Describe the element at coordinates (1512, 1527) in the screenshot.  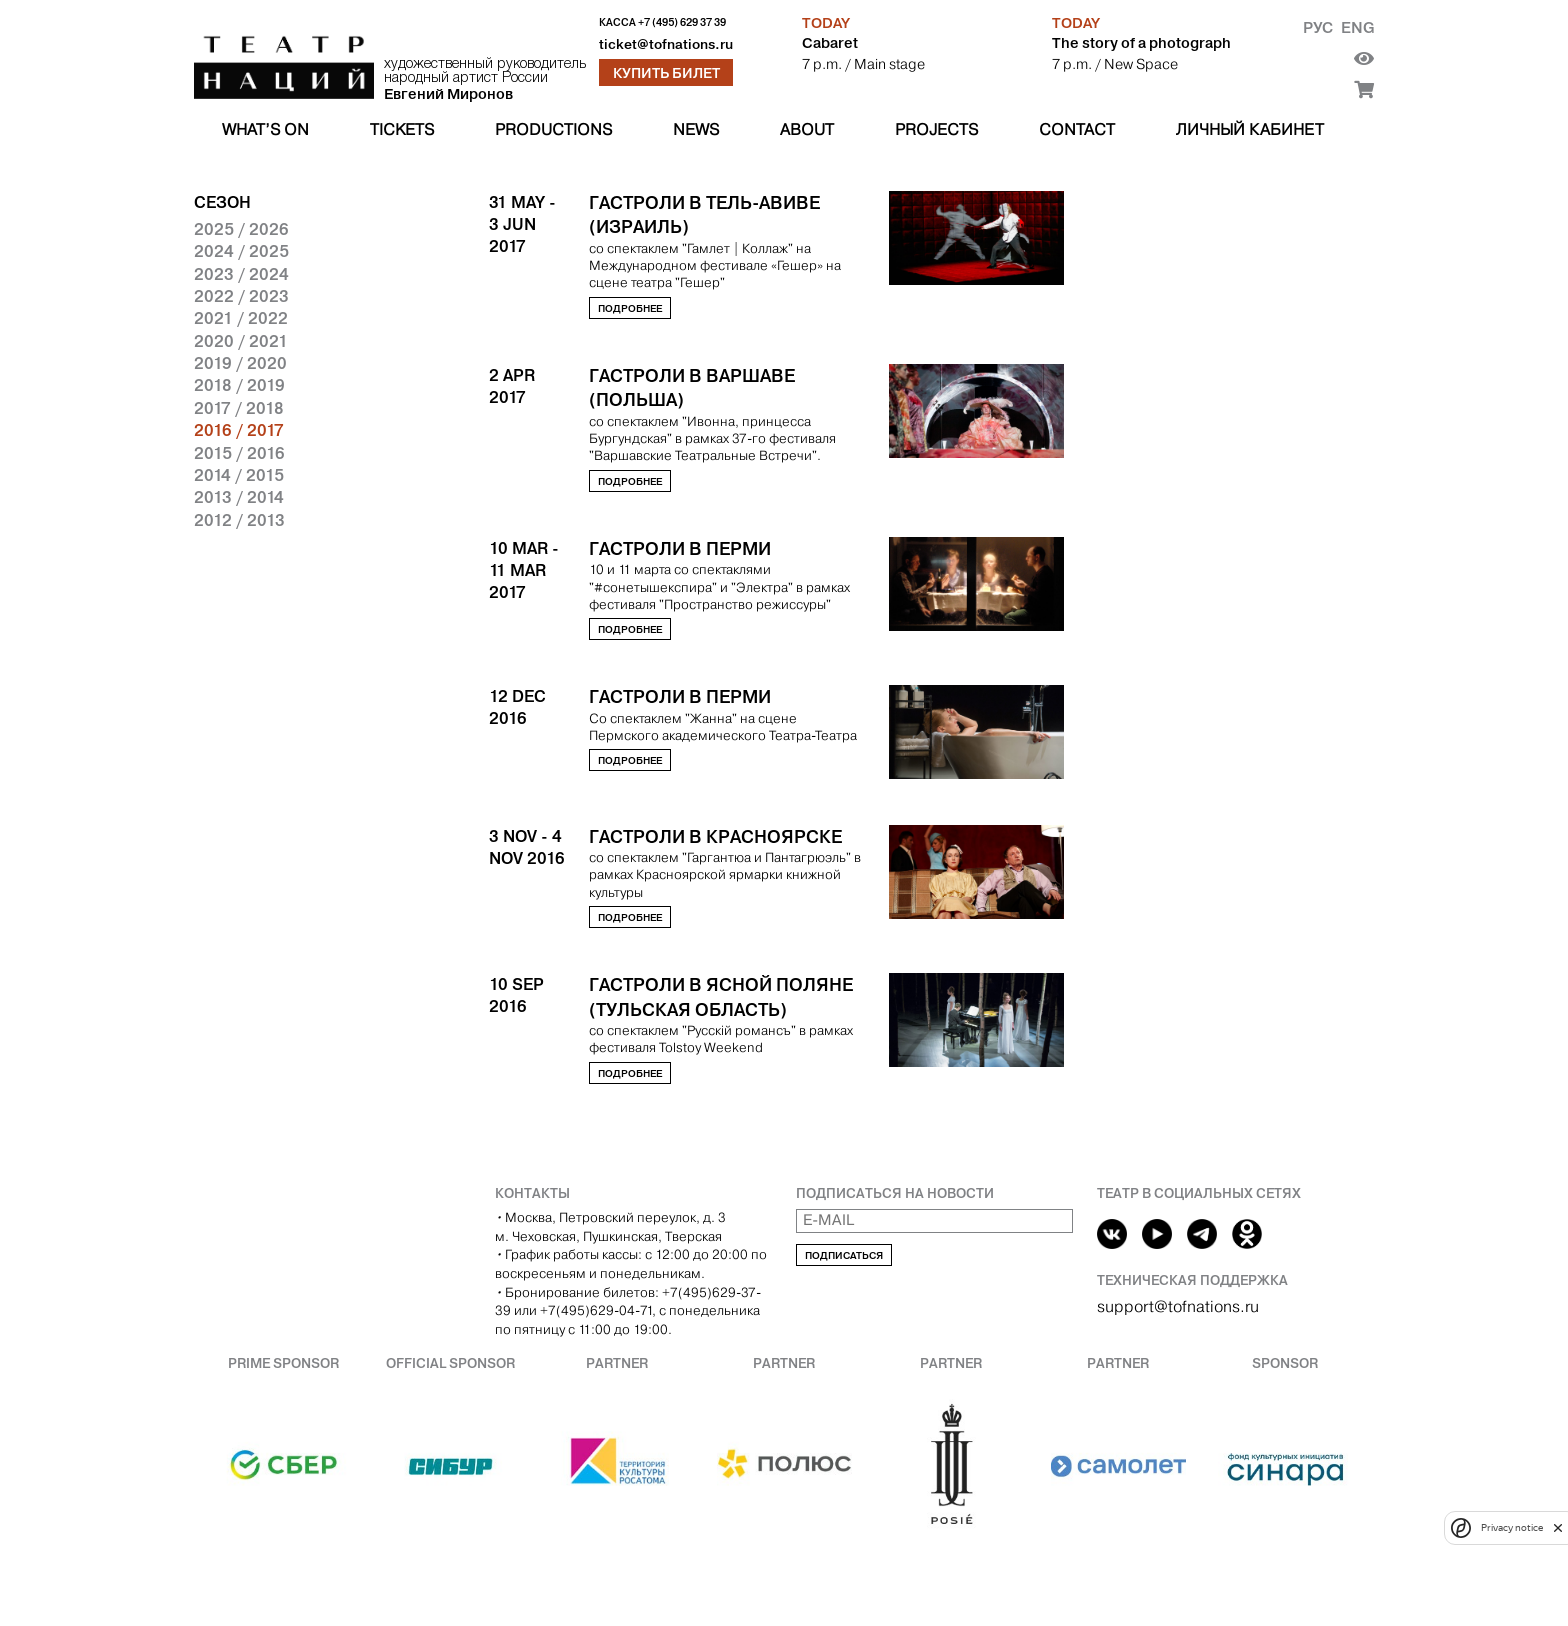
I see `Privacy notice` at that location.